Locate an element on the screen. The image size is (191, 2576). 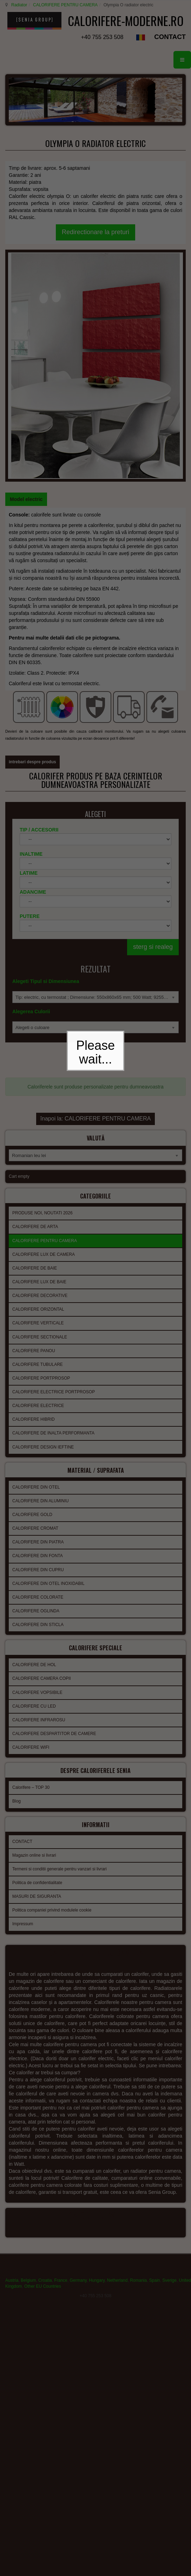
CALORIFERE CROMAT is located at coordinates (35, 1317).